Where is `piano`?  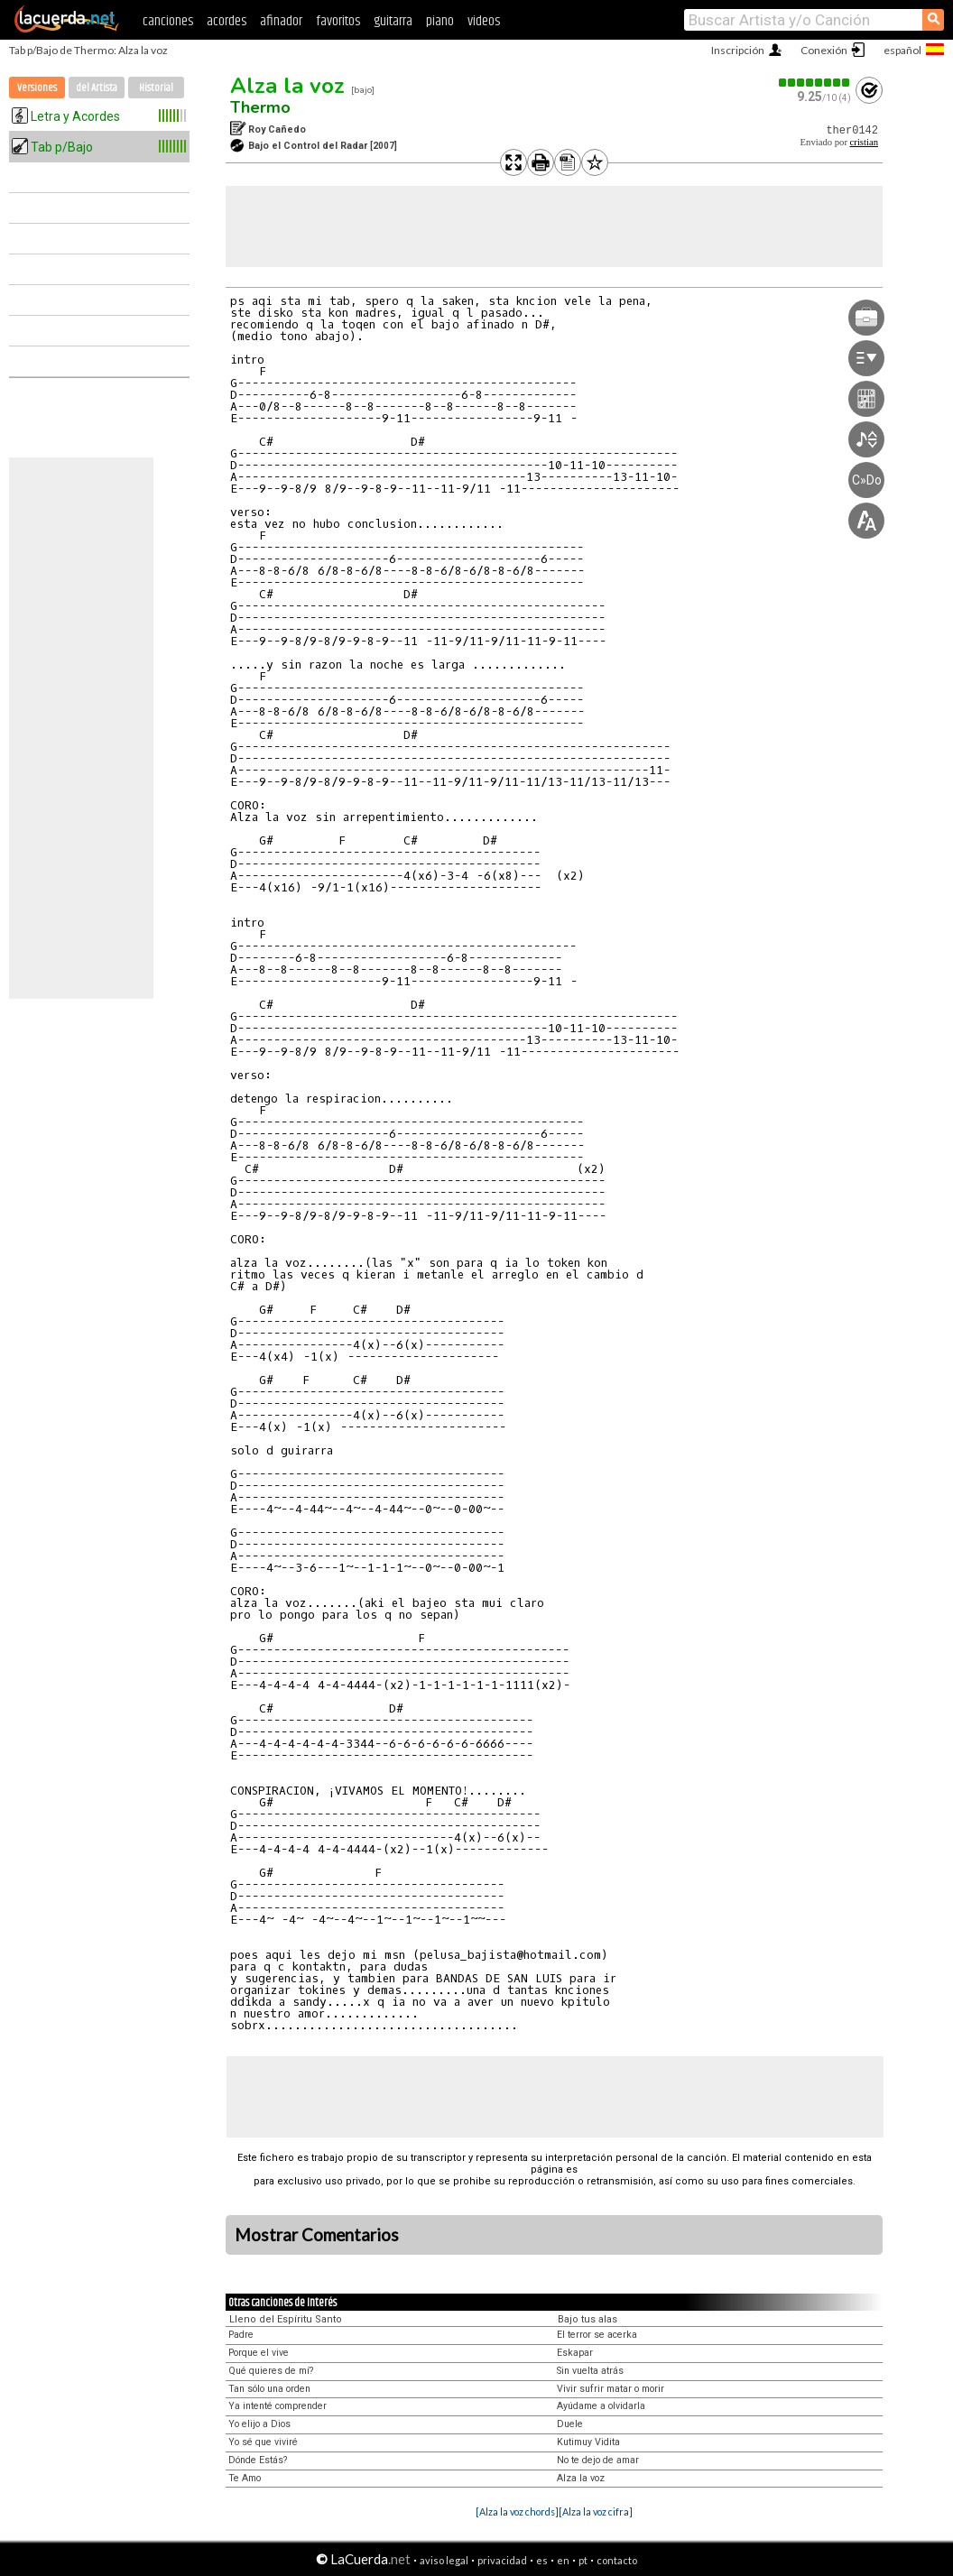
piano is located at coordinates (440, 21).